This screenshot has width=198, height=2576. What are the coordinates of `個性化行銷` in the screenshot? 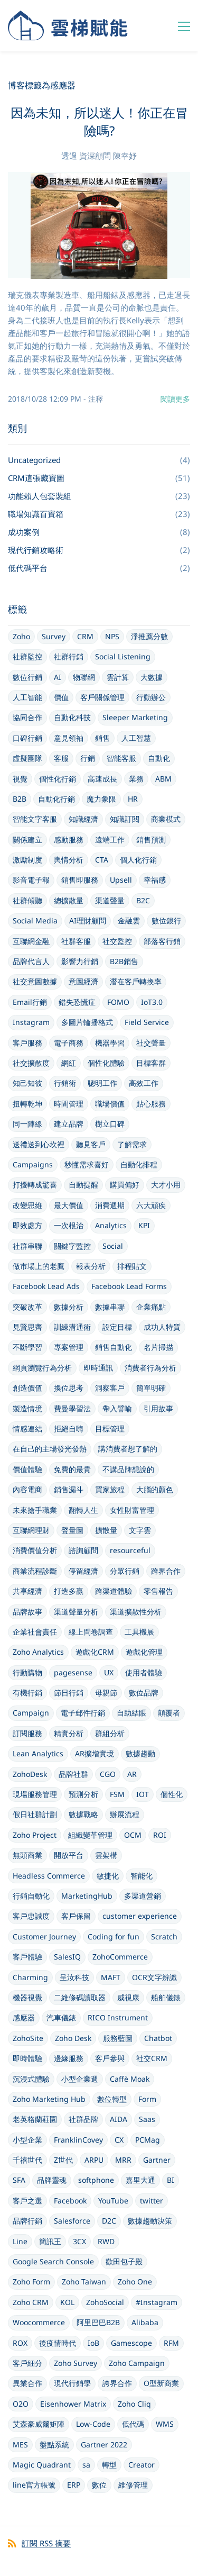 It's located at (57, 779).